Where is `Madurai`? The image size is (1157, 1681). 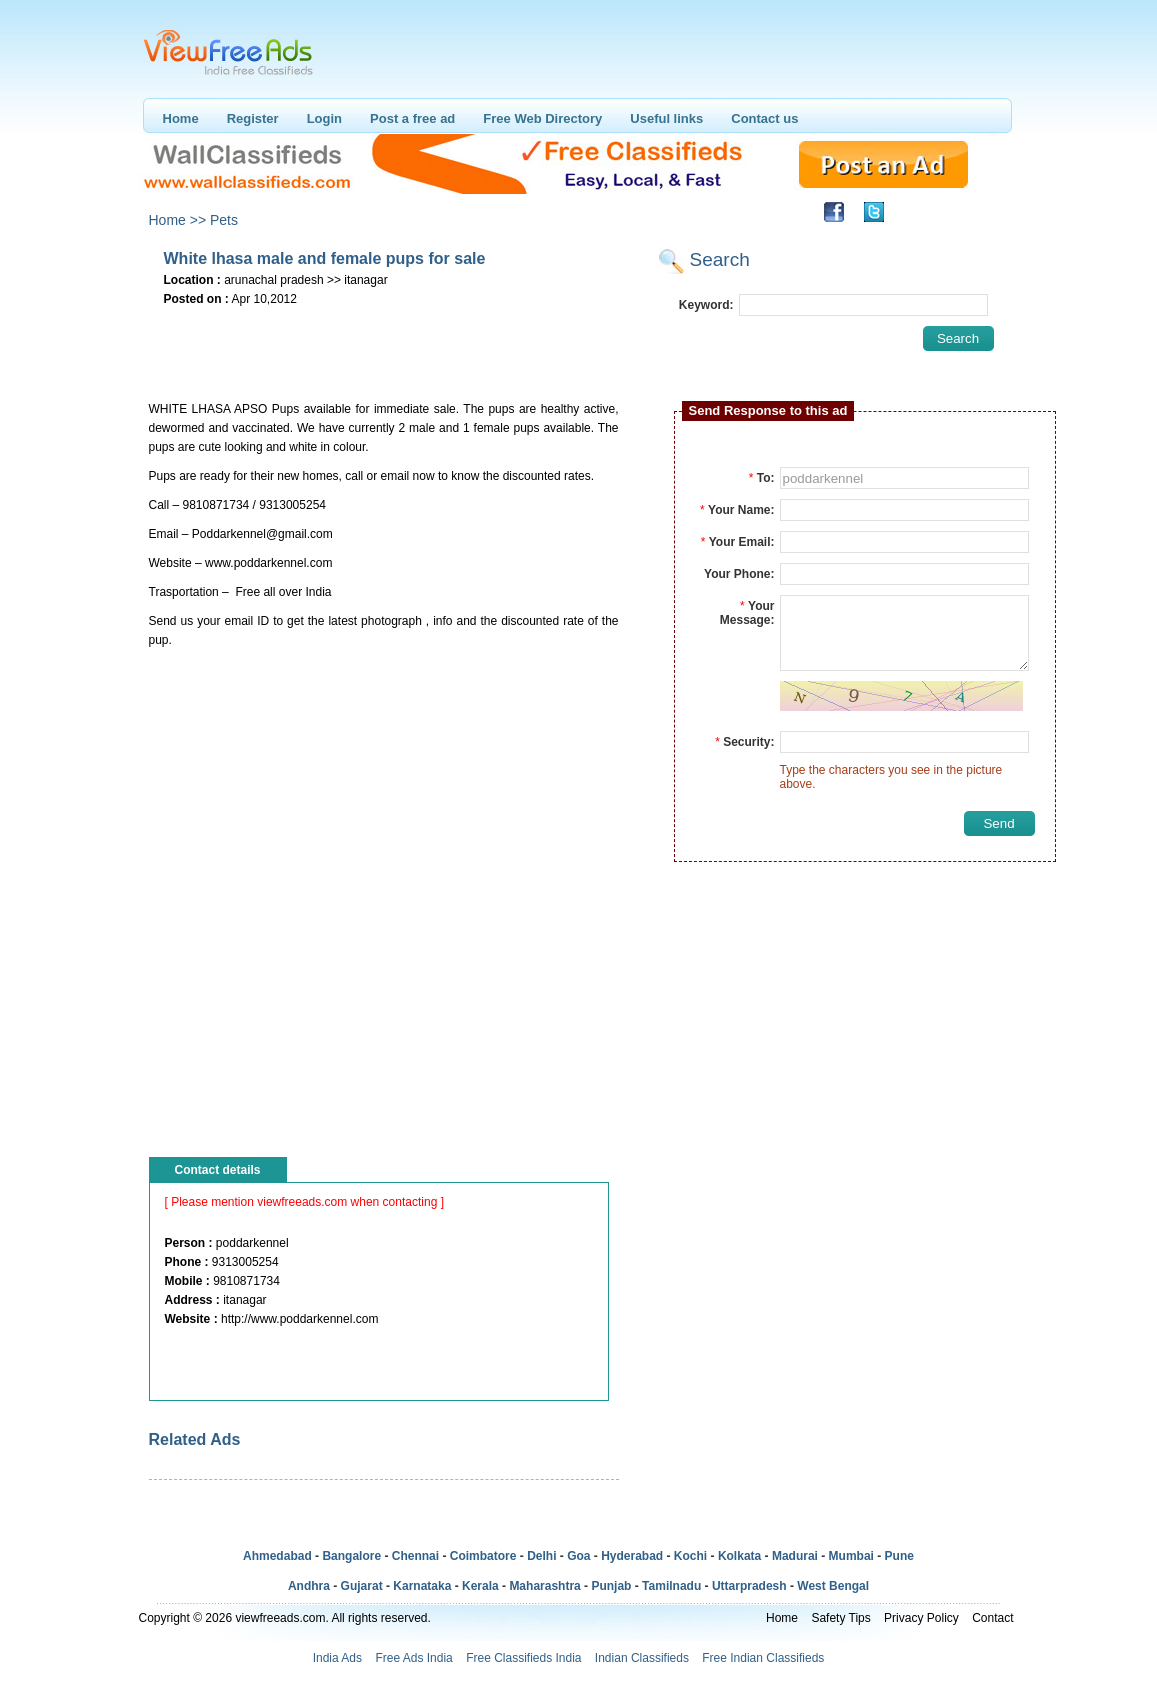 Madurai is located at coordinates (795, 1556).